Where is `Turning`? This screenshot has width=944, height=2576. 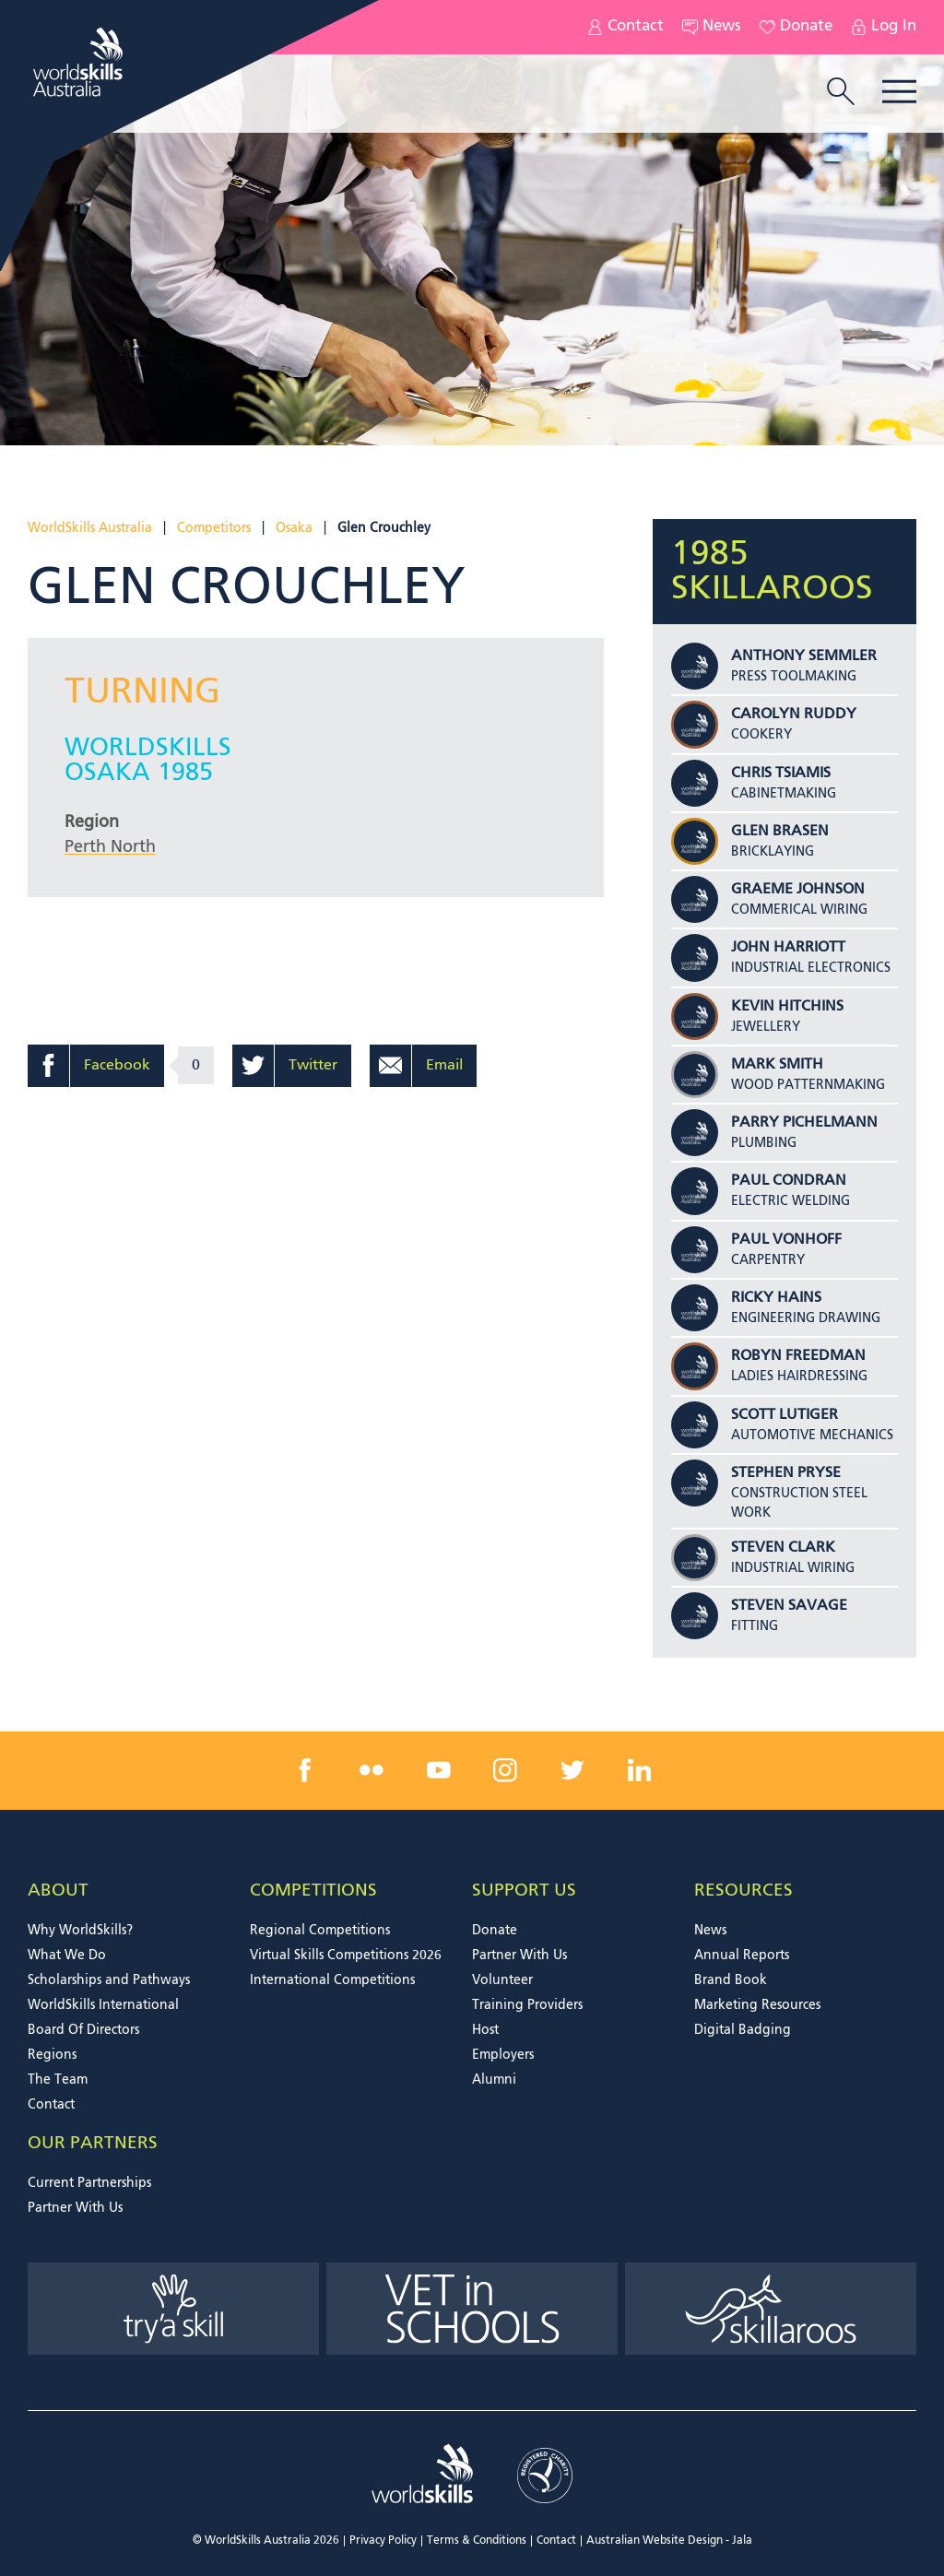
Turning is located at coordinates (142, 693).